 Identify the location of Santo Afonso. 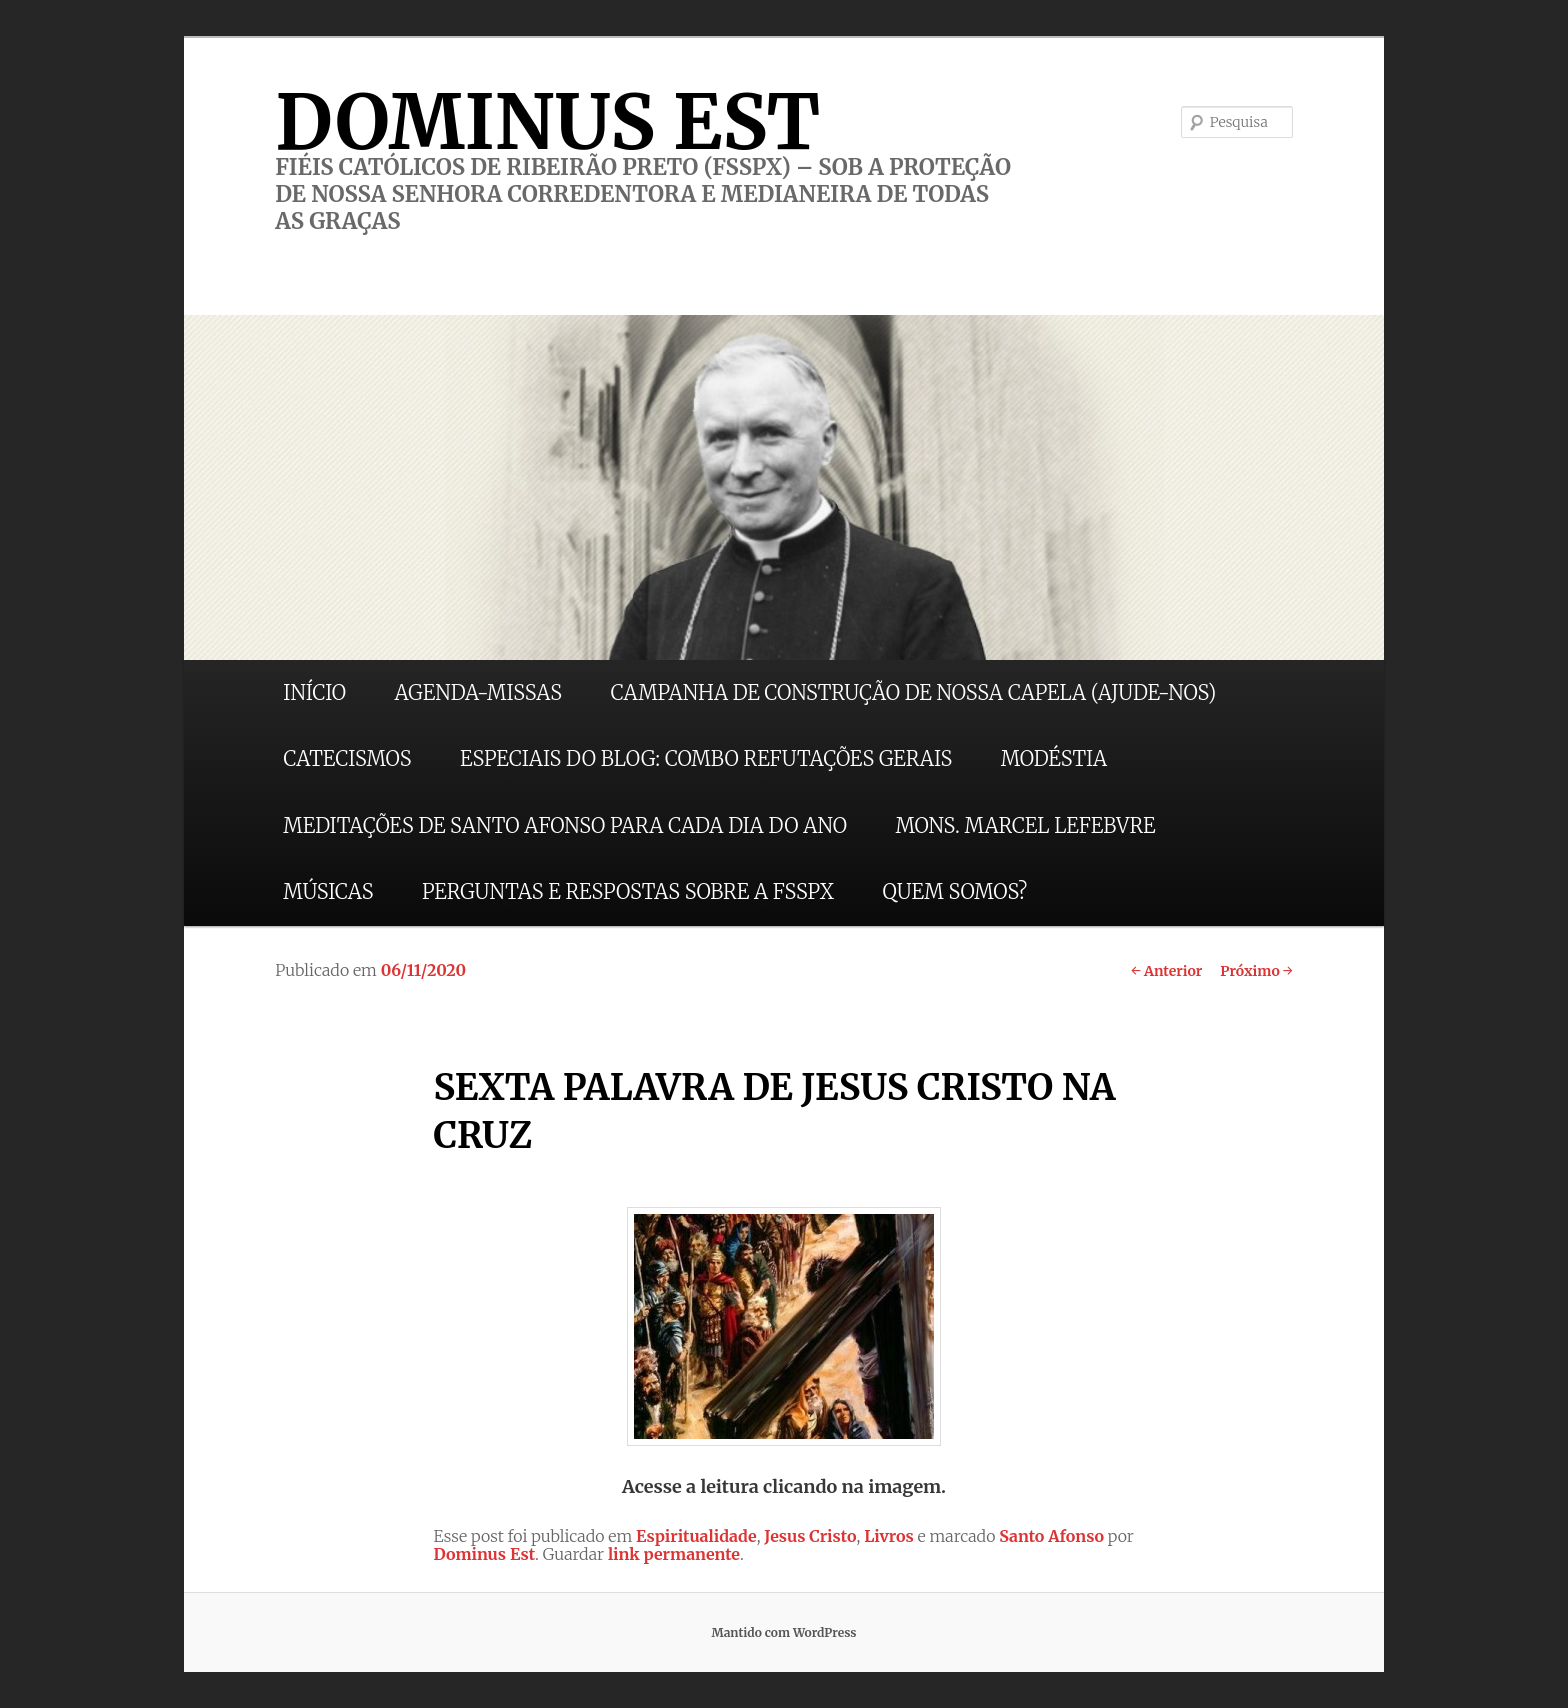
(1051, 1536).